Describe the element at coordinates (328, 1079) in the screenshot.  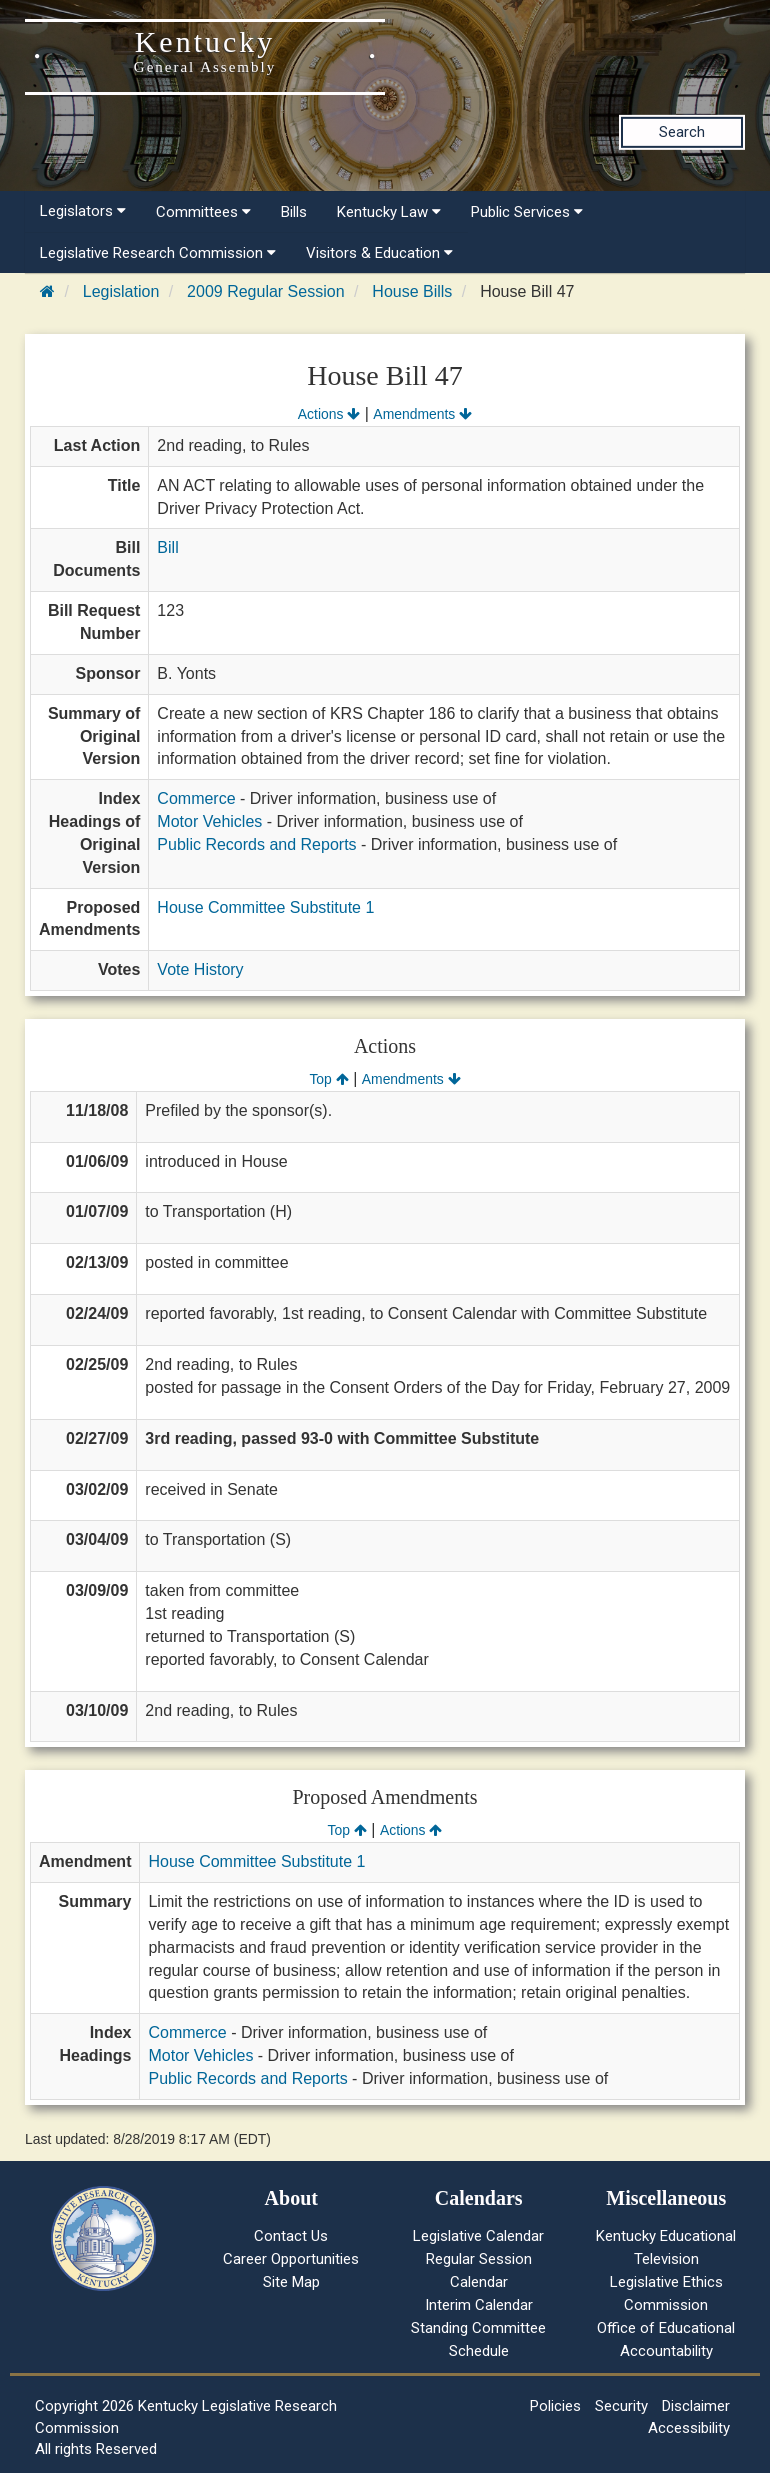
I see `Top` at that location.